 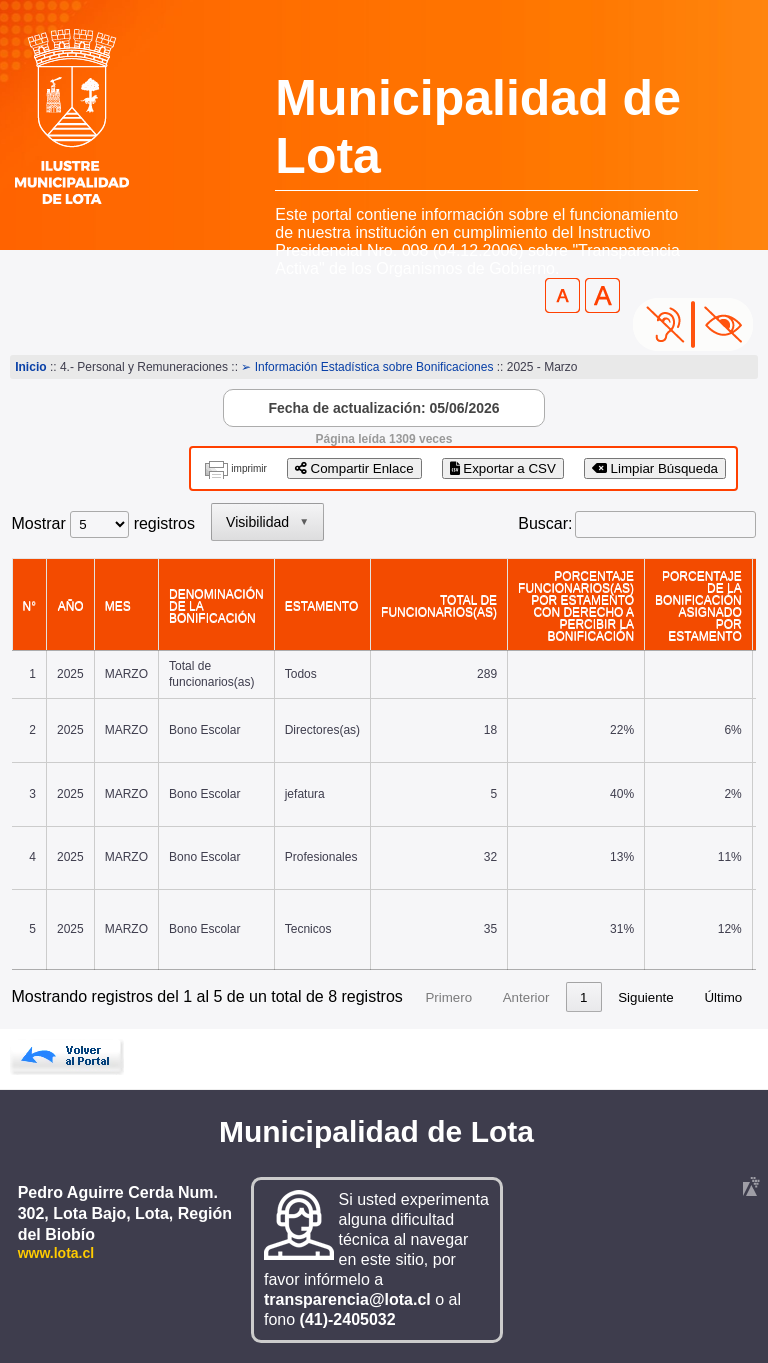 What do you see at coordinates (526, 997) in the screenshot?
I see `Anterior [link]` at bounding box center [526, 997].